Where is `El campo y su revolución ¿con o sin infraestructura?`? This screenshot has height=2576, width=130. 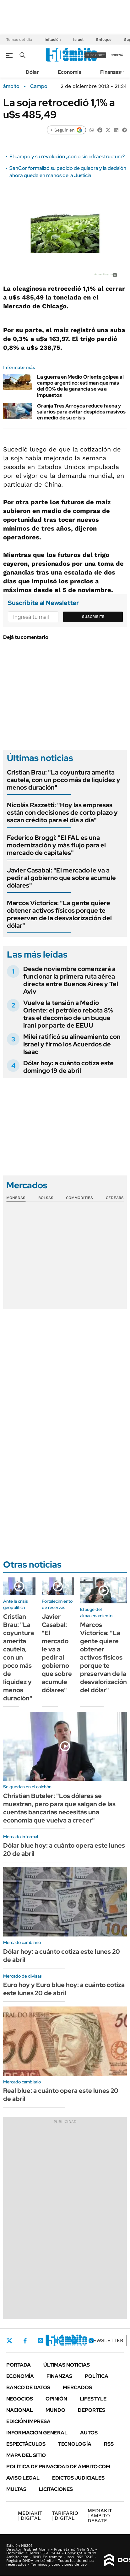
El campo y su revolución ¿con o sin infraestructura? is located at coordinates (67, 156).